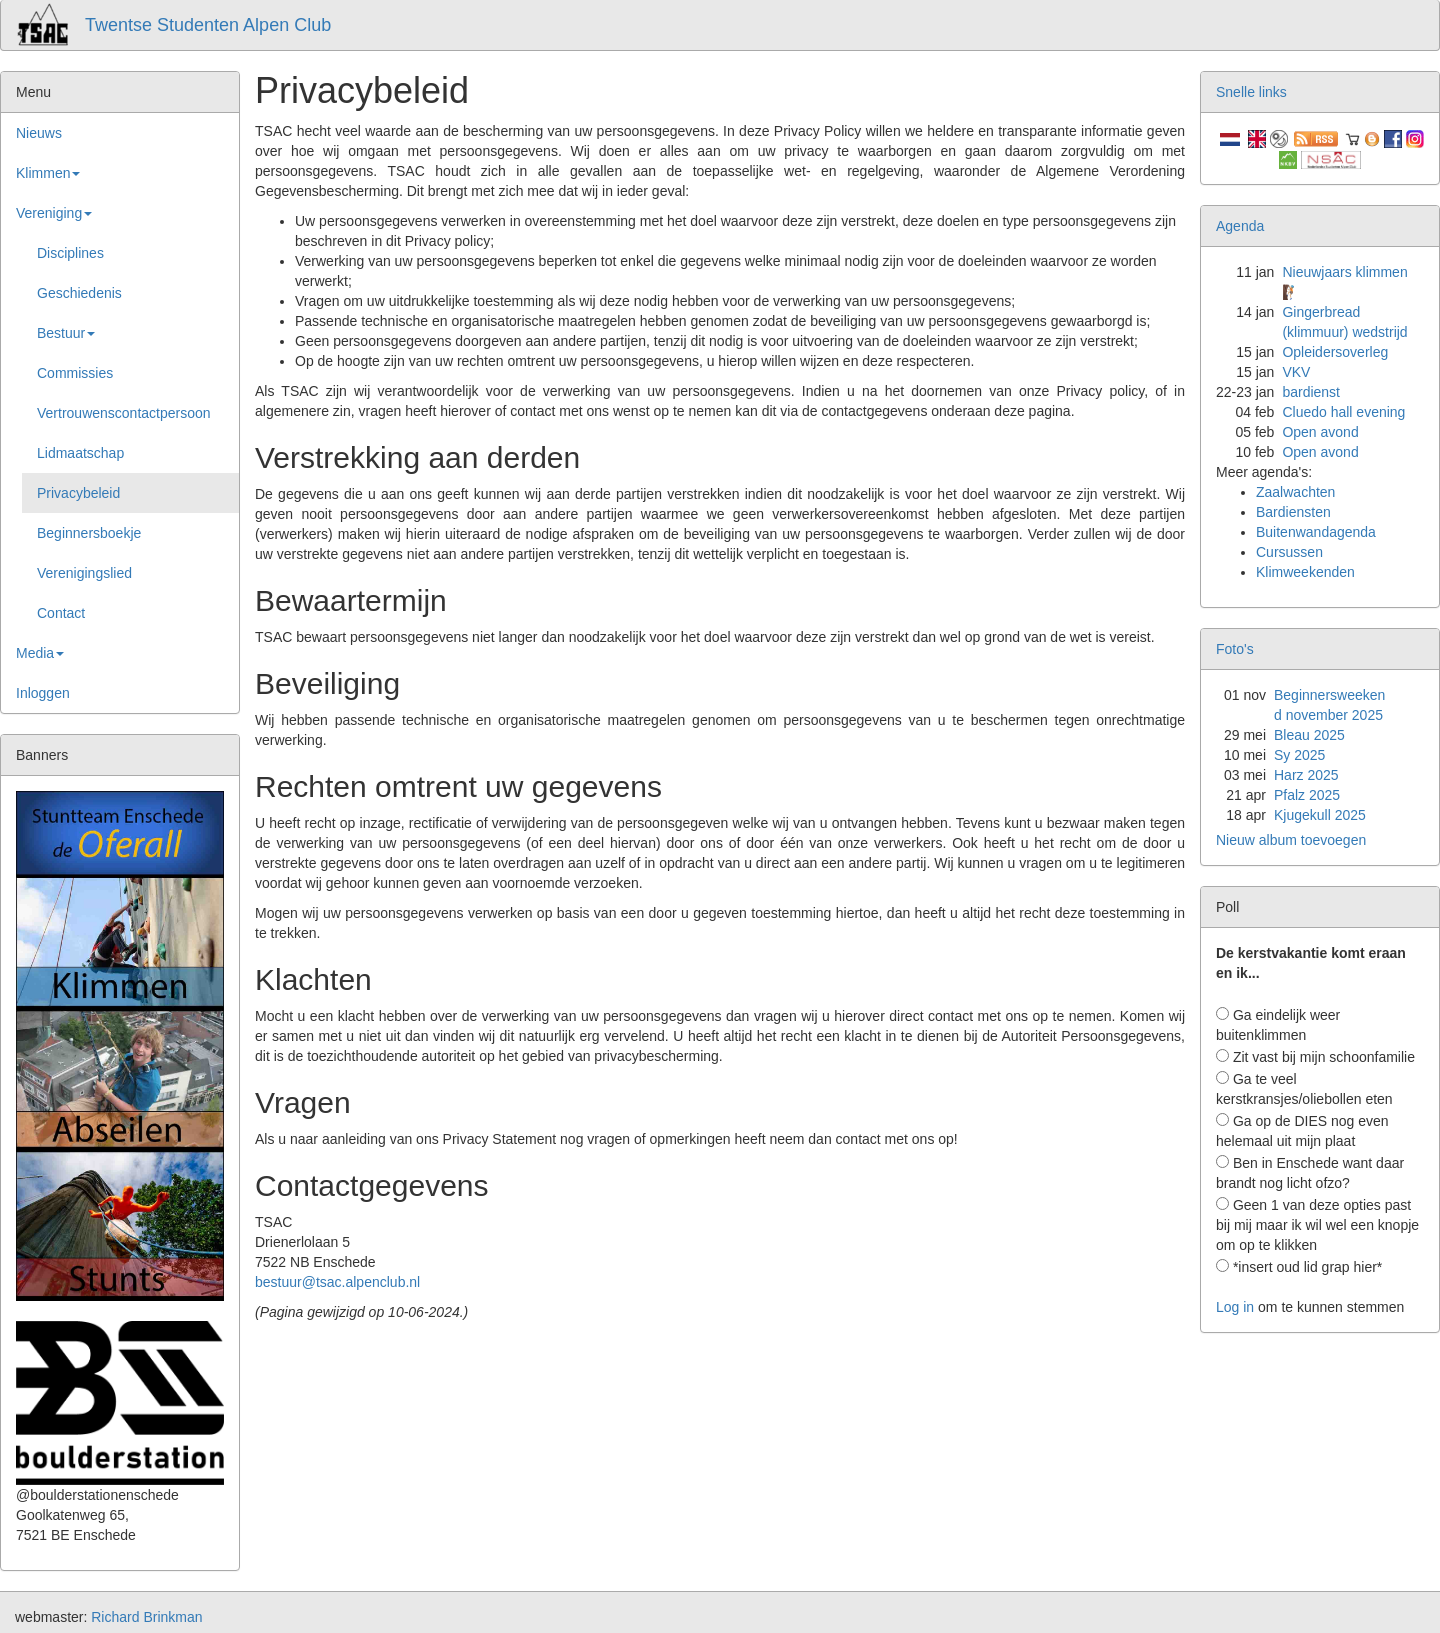  I want to click on bestuur@tsac.alpenclub.nl, so click(337, 1282).